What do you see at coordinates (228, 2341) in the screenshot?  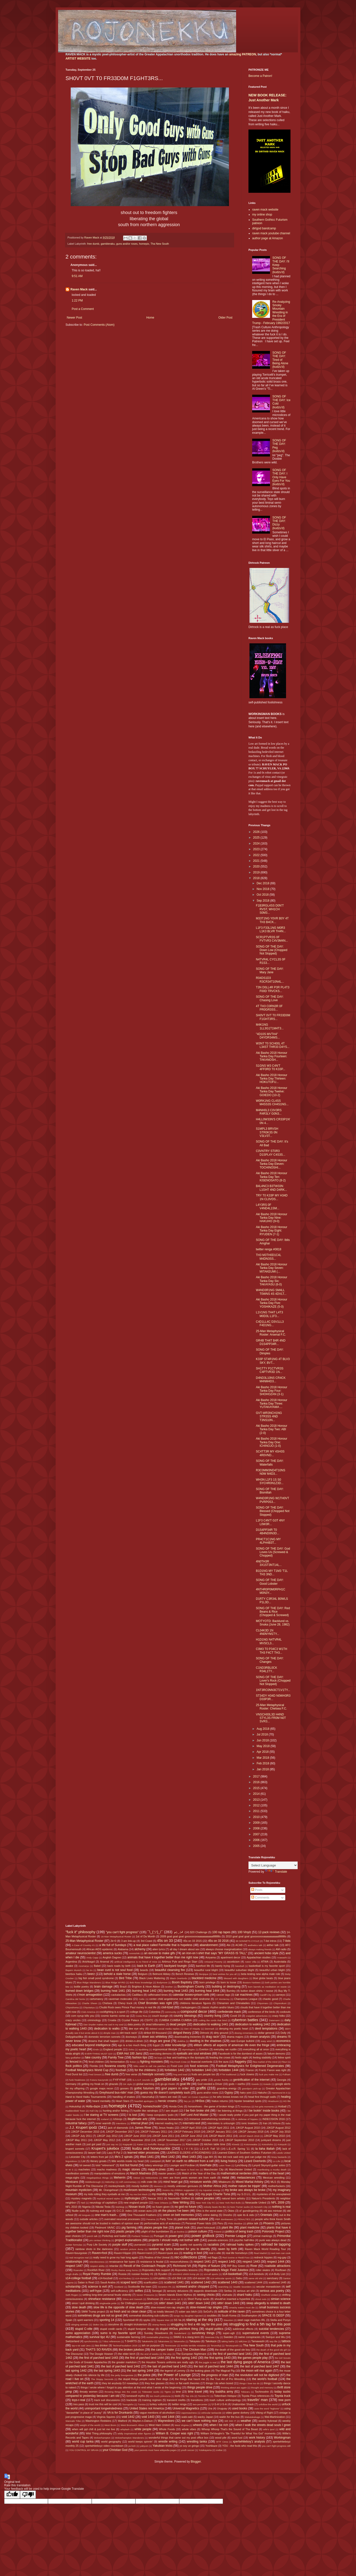 I see `taking baths` at bounding box center [228, 2341].